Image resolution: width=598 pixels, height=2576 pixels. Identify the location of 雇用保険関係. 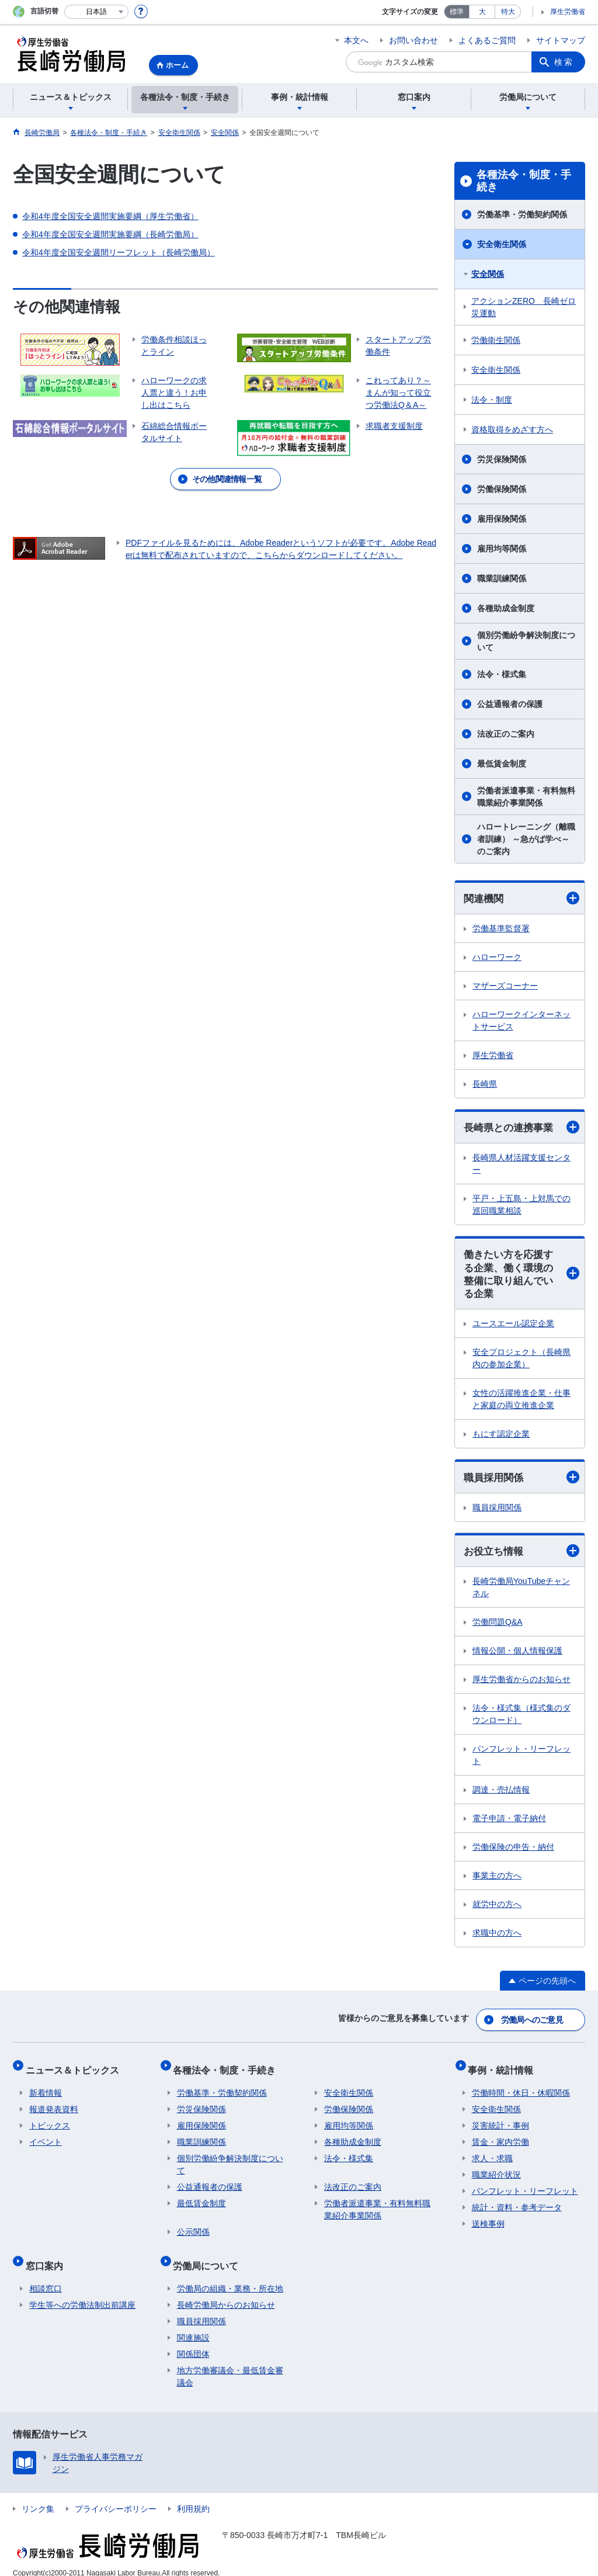
(501, 518).